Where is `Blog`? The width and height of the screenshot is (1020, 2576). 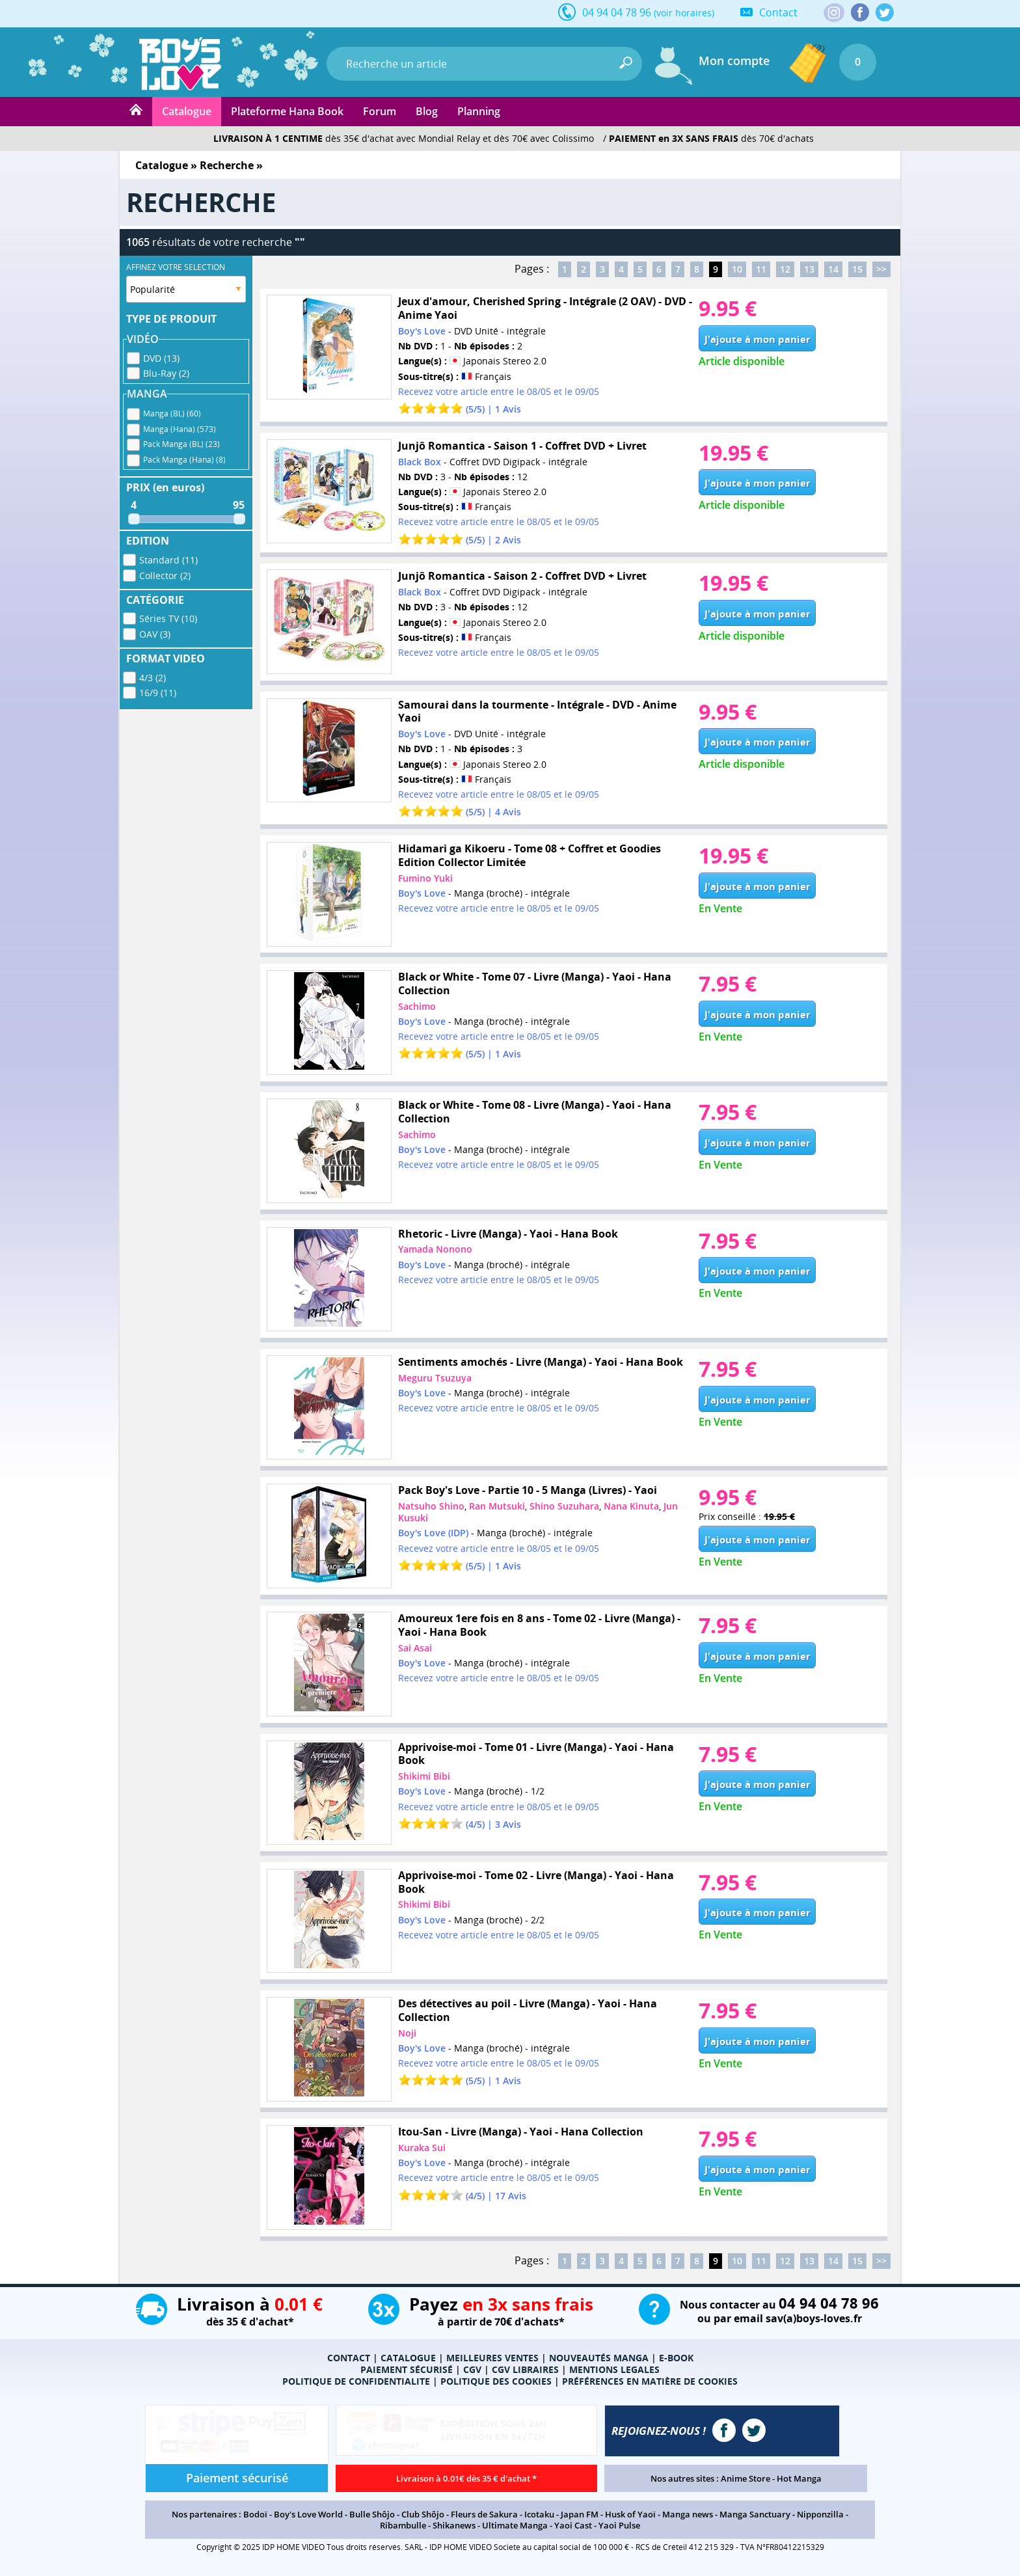 Blog is located at coordinates (427, 111).